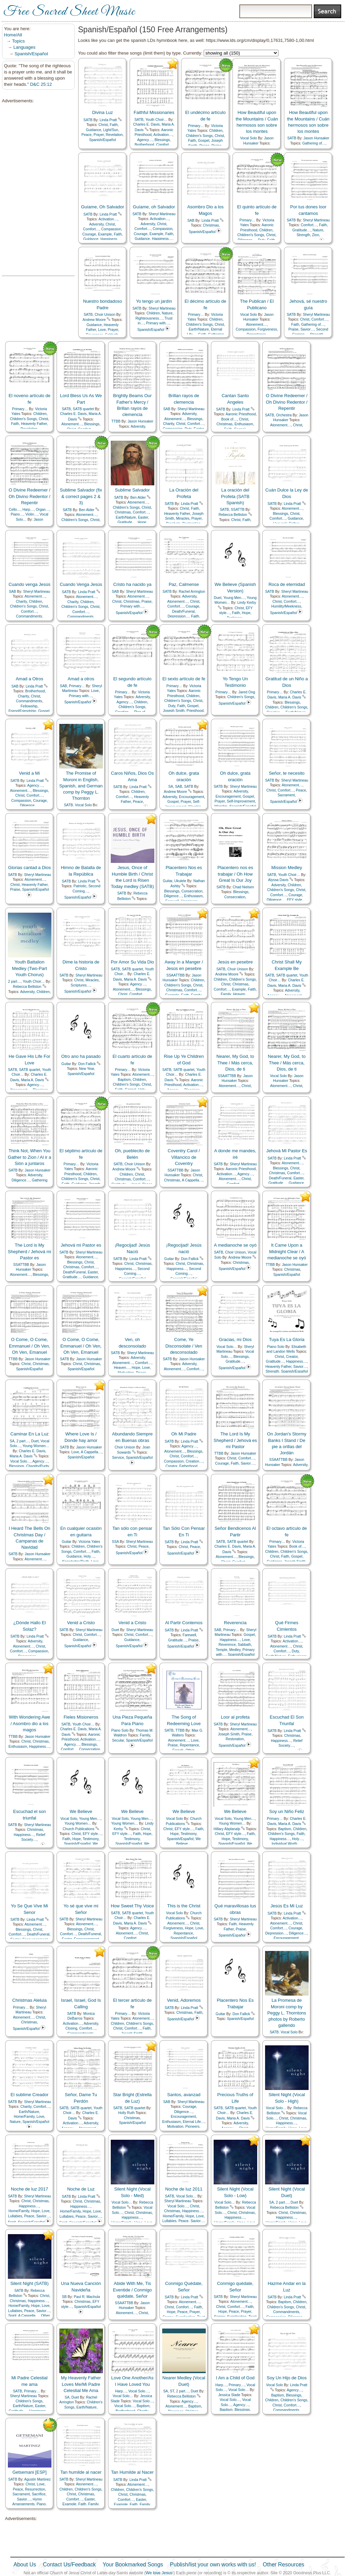  What do you see at coordinates (69, 2564) in the screenshot?
I see `Contact Us/Feedback` at bounding box center [69, 2564].